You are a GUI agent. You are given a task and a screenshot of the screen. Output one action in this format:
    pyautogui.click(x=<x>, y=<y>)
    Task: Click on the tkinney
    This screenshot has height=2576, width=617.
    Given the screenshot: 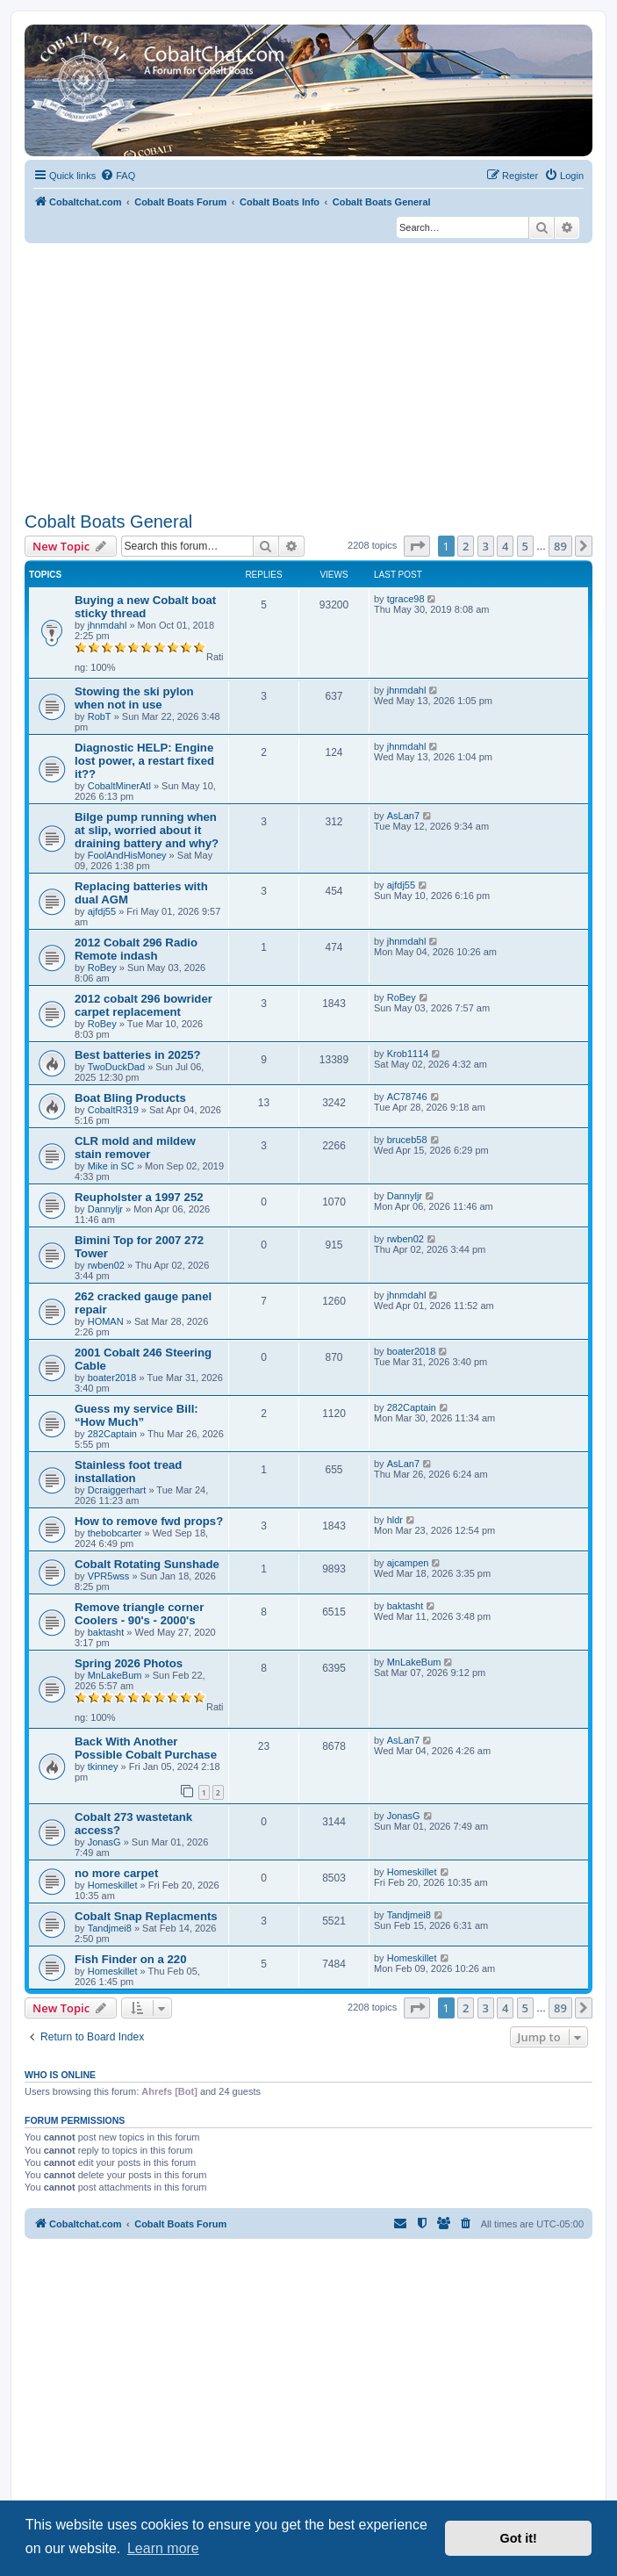 What is the action you would take?
    pyautogui.click(x=103, y=1766)
    